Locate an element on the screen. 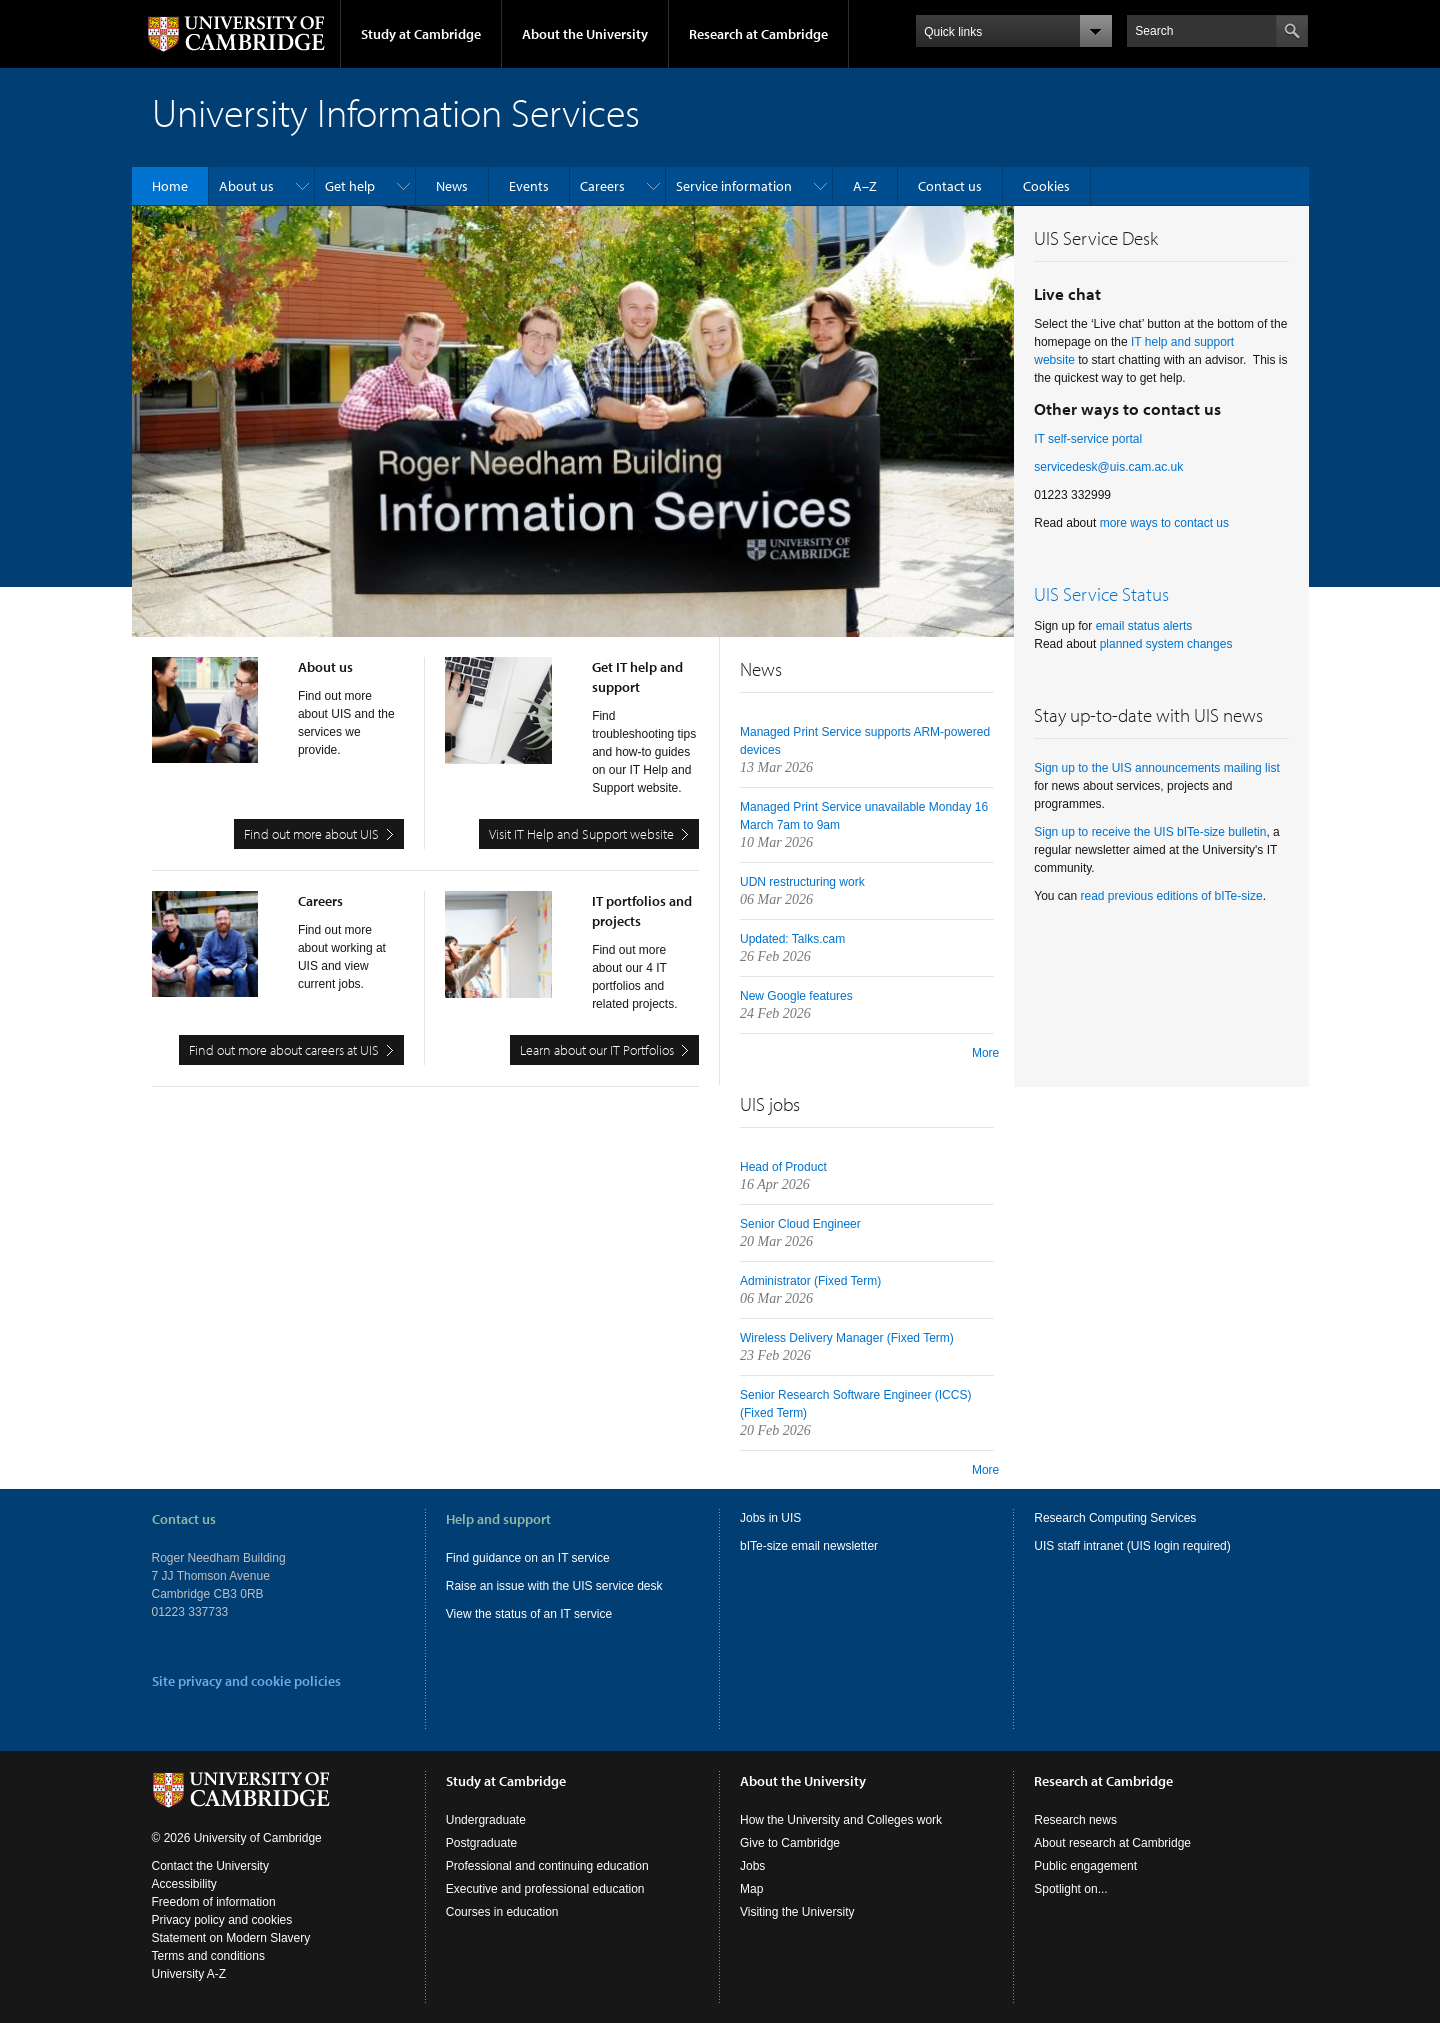 The height and width of the screenshot is (2023, 1440). Research news is located at coordinates (1075, 1820).